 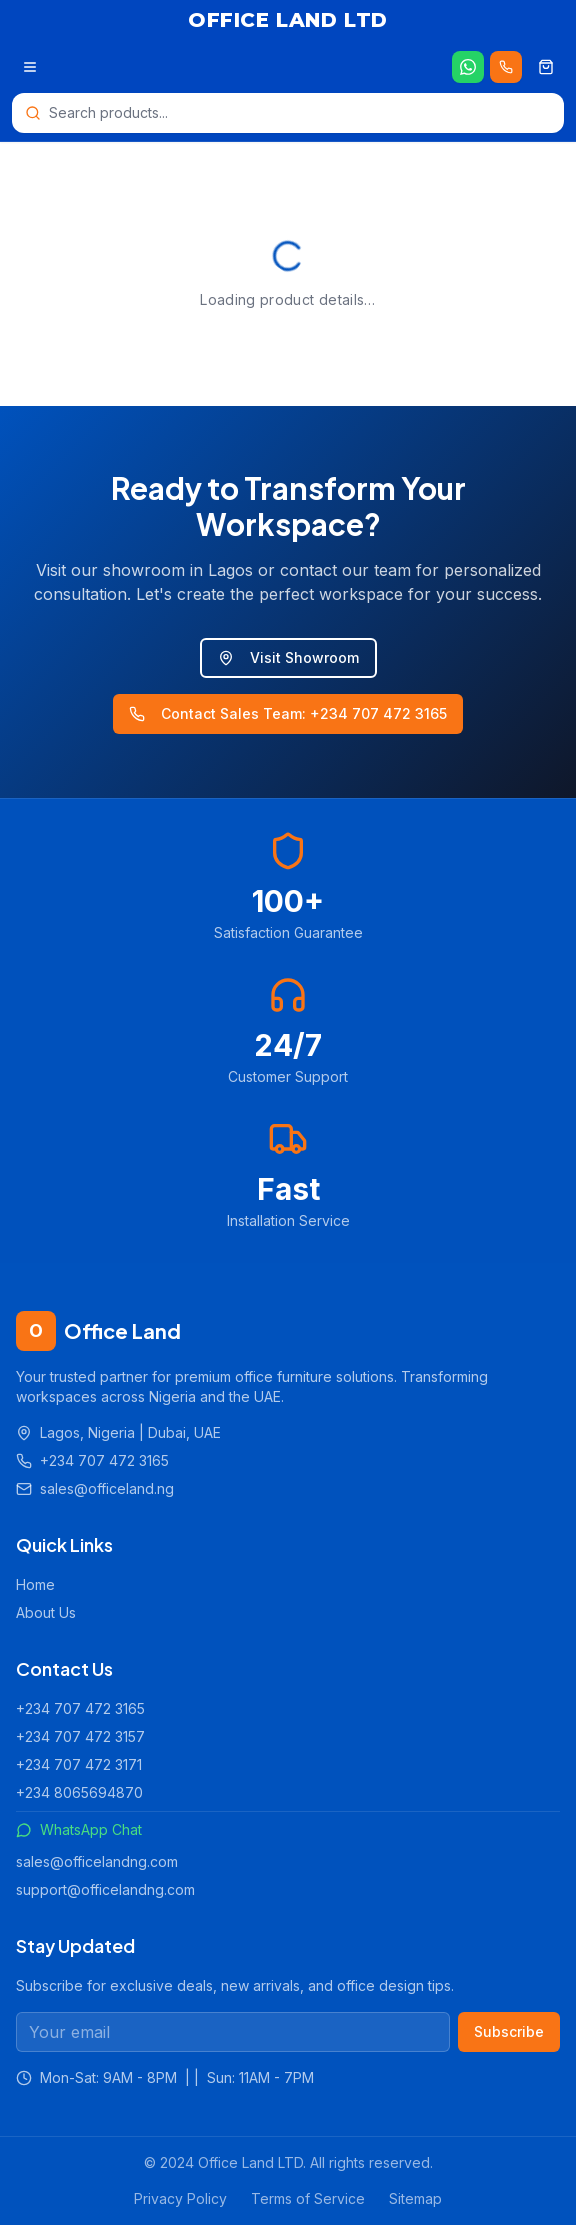 I want to click on +234 707 472 3171, so click(x=79, y=1764).